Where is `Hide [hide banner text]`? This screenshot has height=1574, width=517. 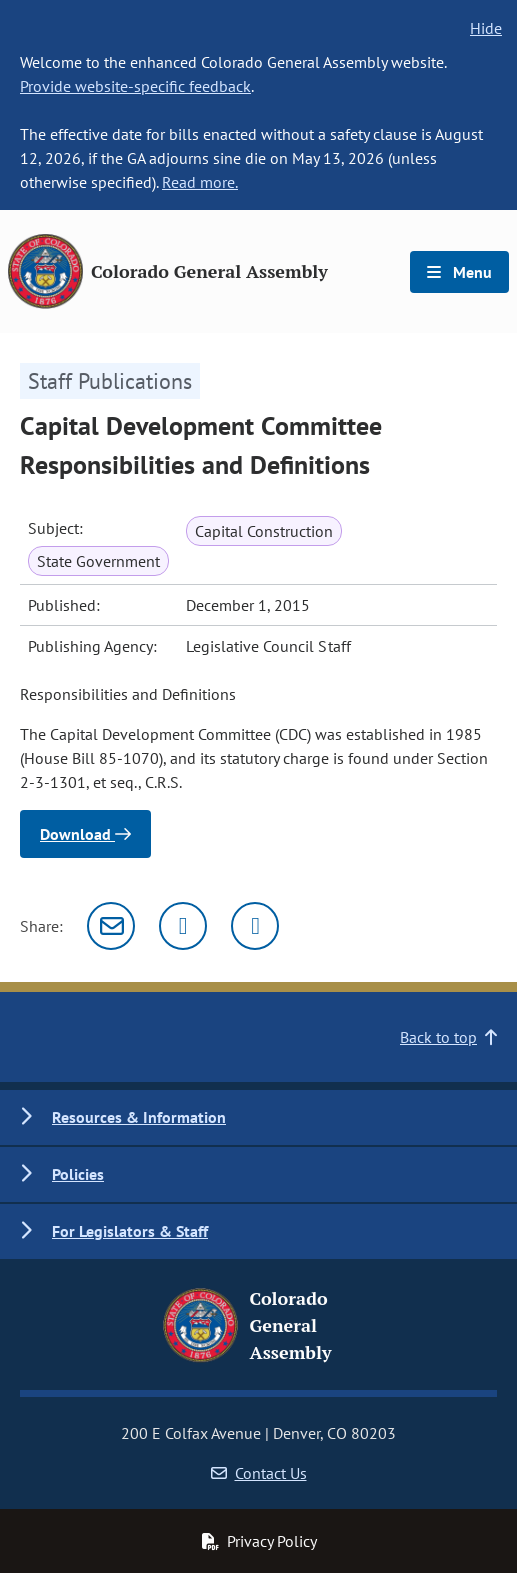
Hide [hide banner text] is located at coordinates (486, 28).